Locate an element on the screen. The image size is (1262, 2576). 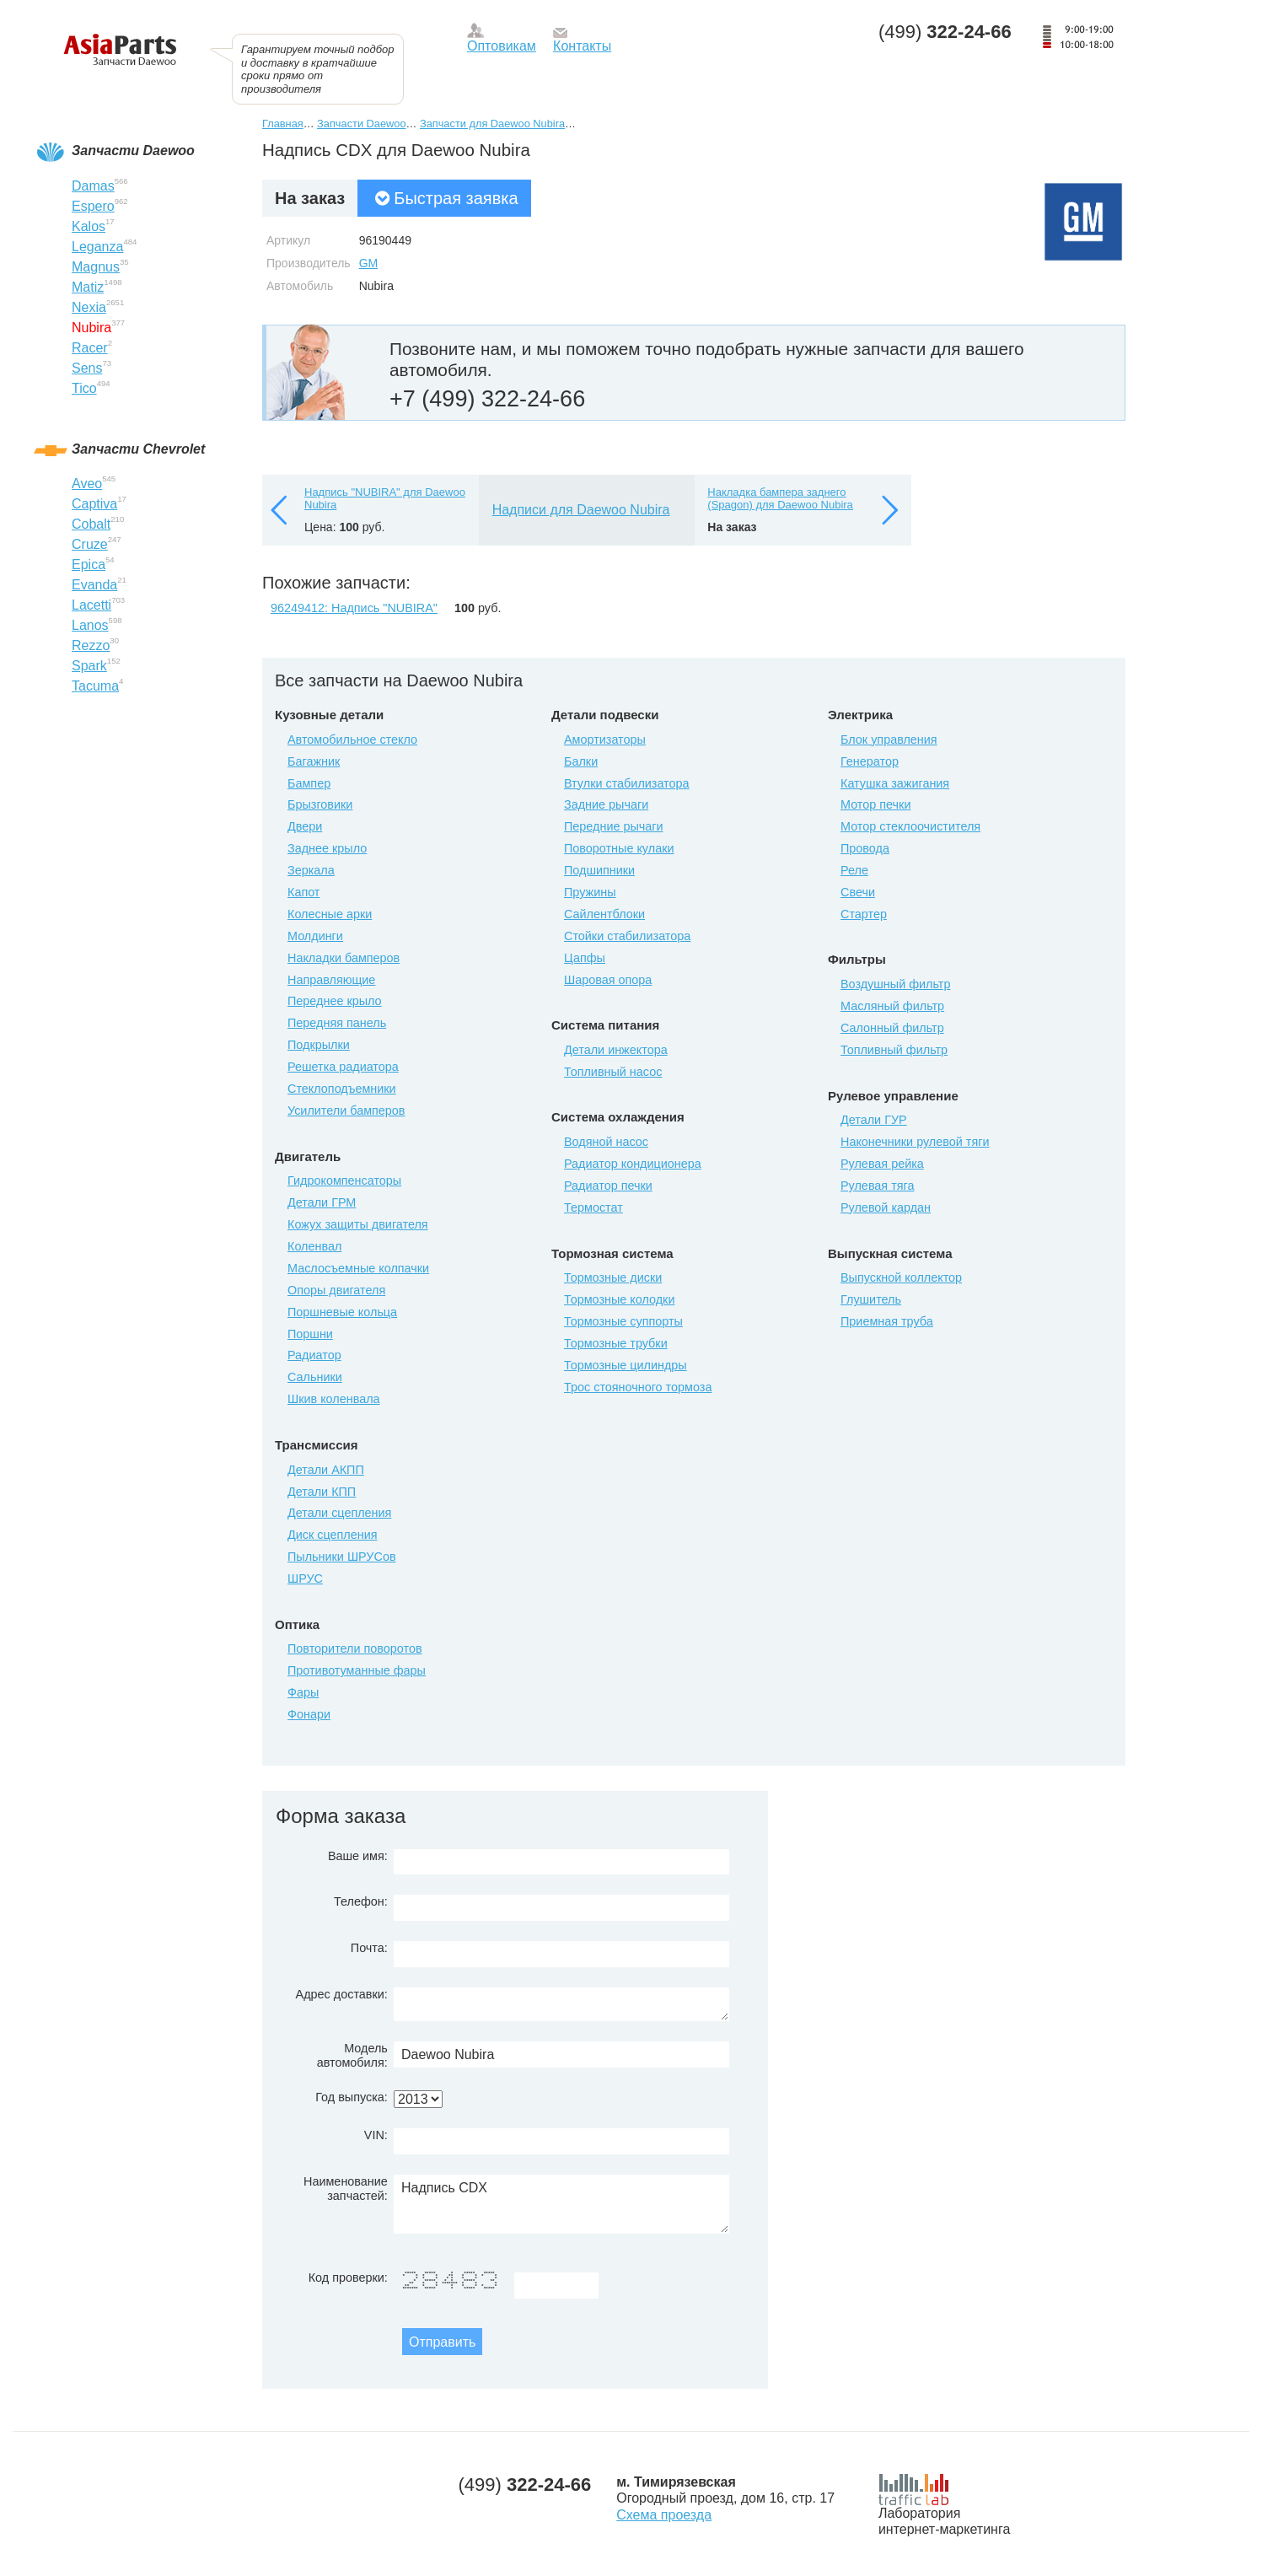
Топливный фильтр is located at coordinates (894, 1050).